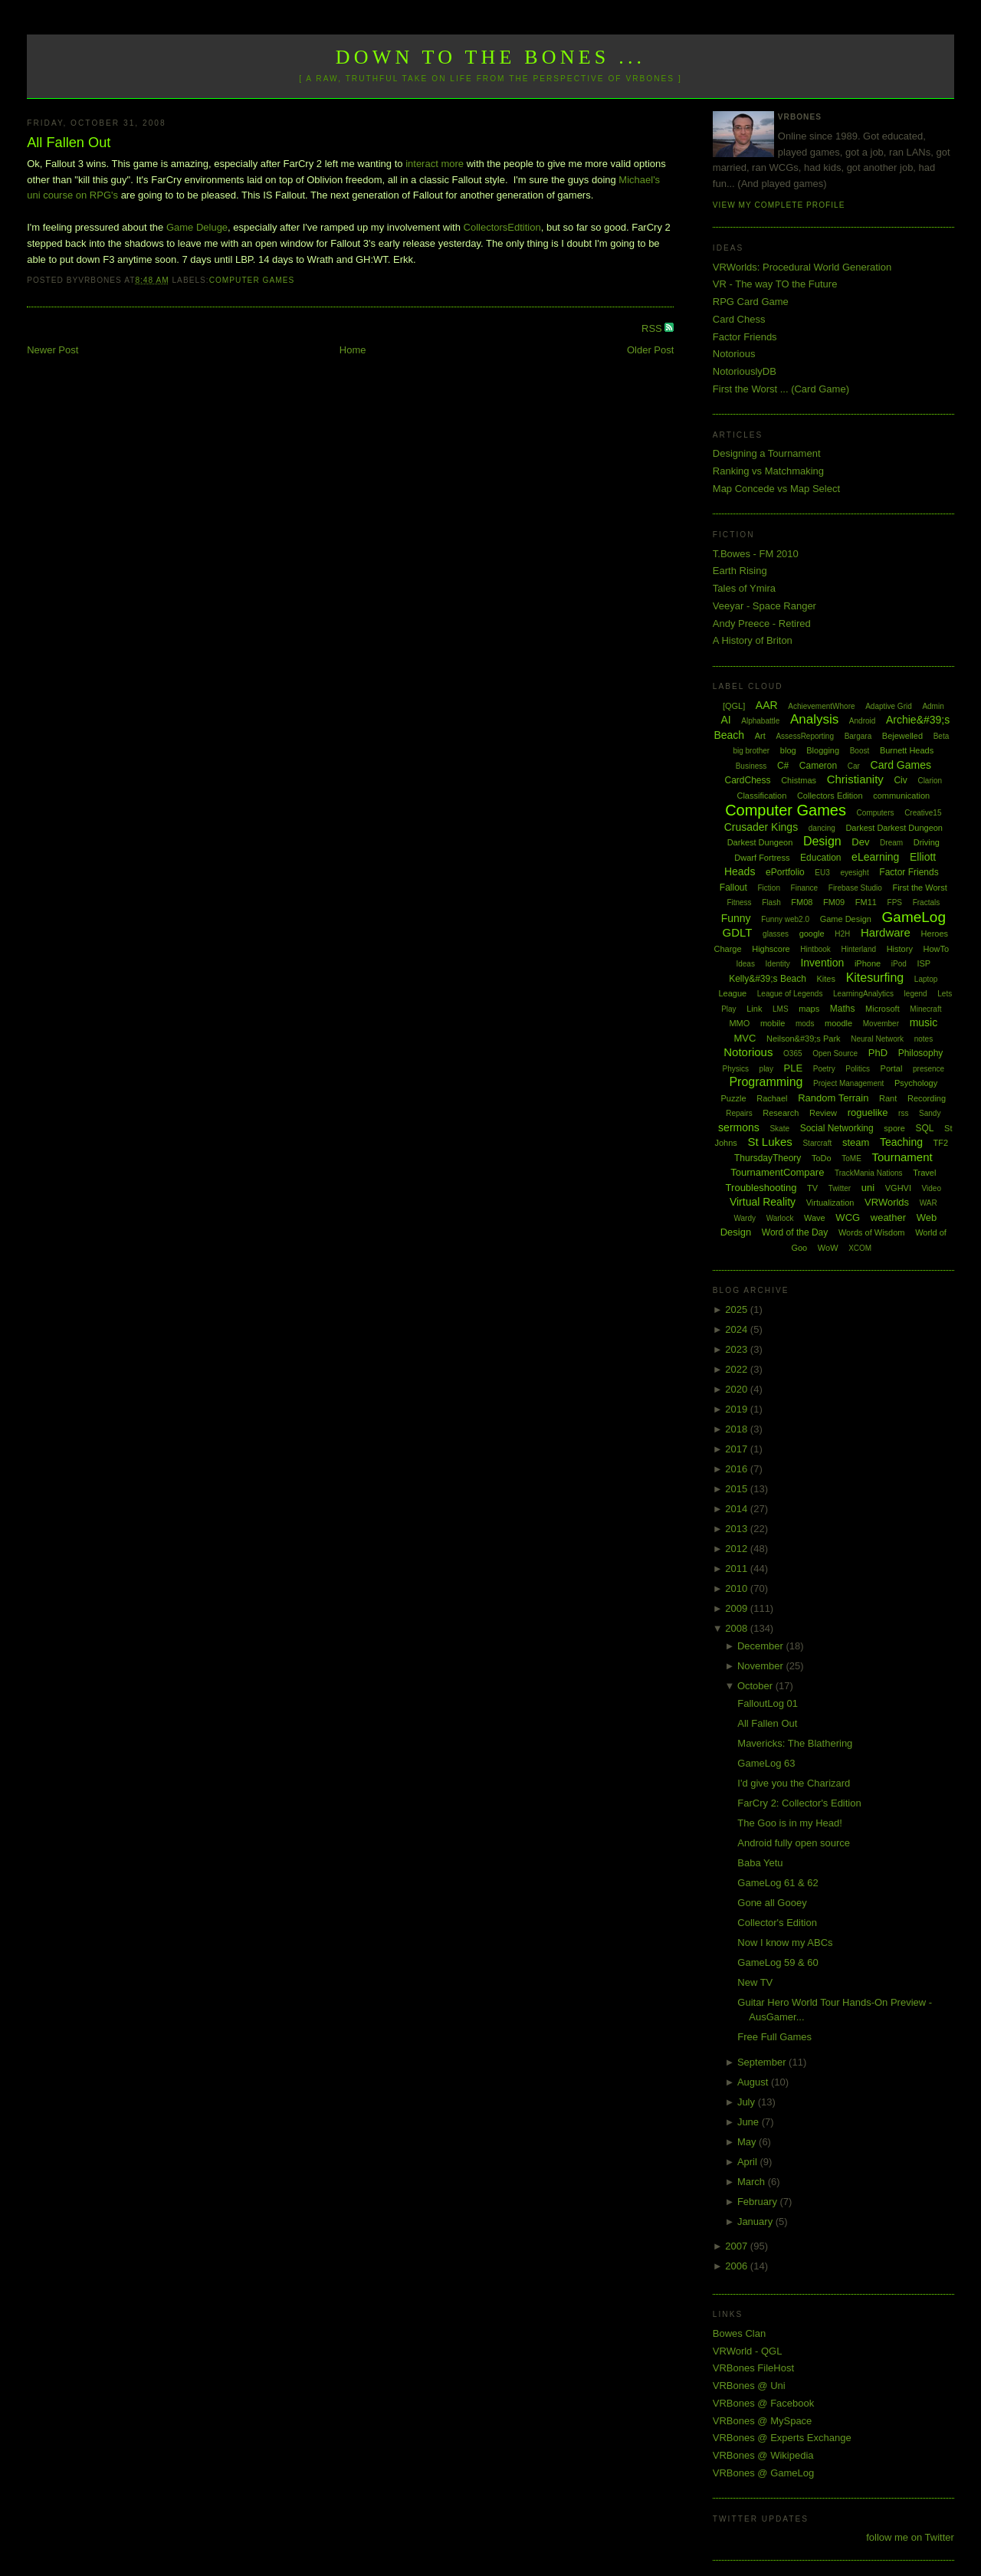 The width and height of the screenshot is (981, 2576). What do you see at coordinates (745, 964) in the screenshot?
I see `Ideas` at bounding box center [745, 964].